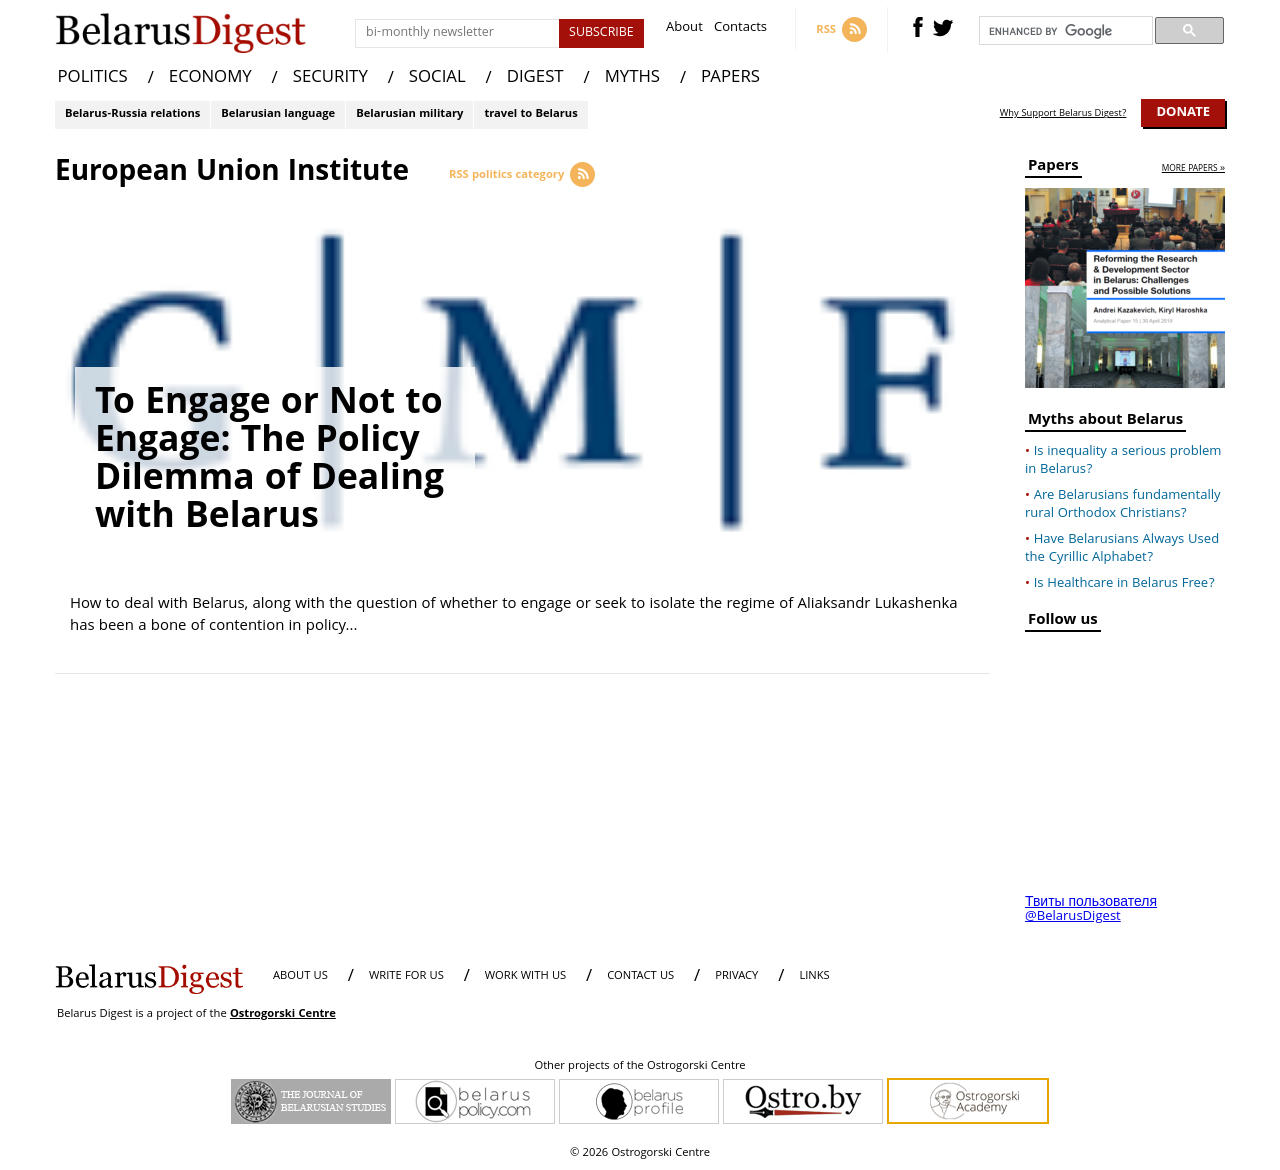 This screenshot has width=1280, height=1170. Describe the element at coordinates (1122, 549) in the screenshot. I see `Have Belarusians Always Used the Cyrillic Alphabet?` at that location.